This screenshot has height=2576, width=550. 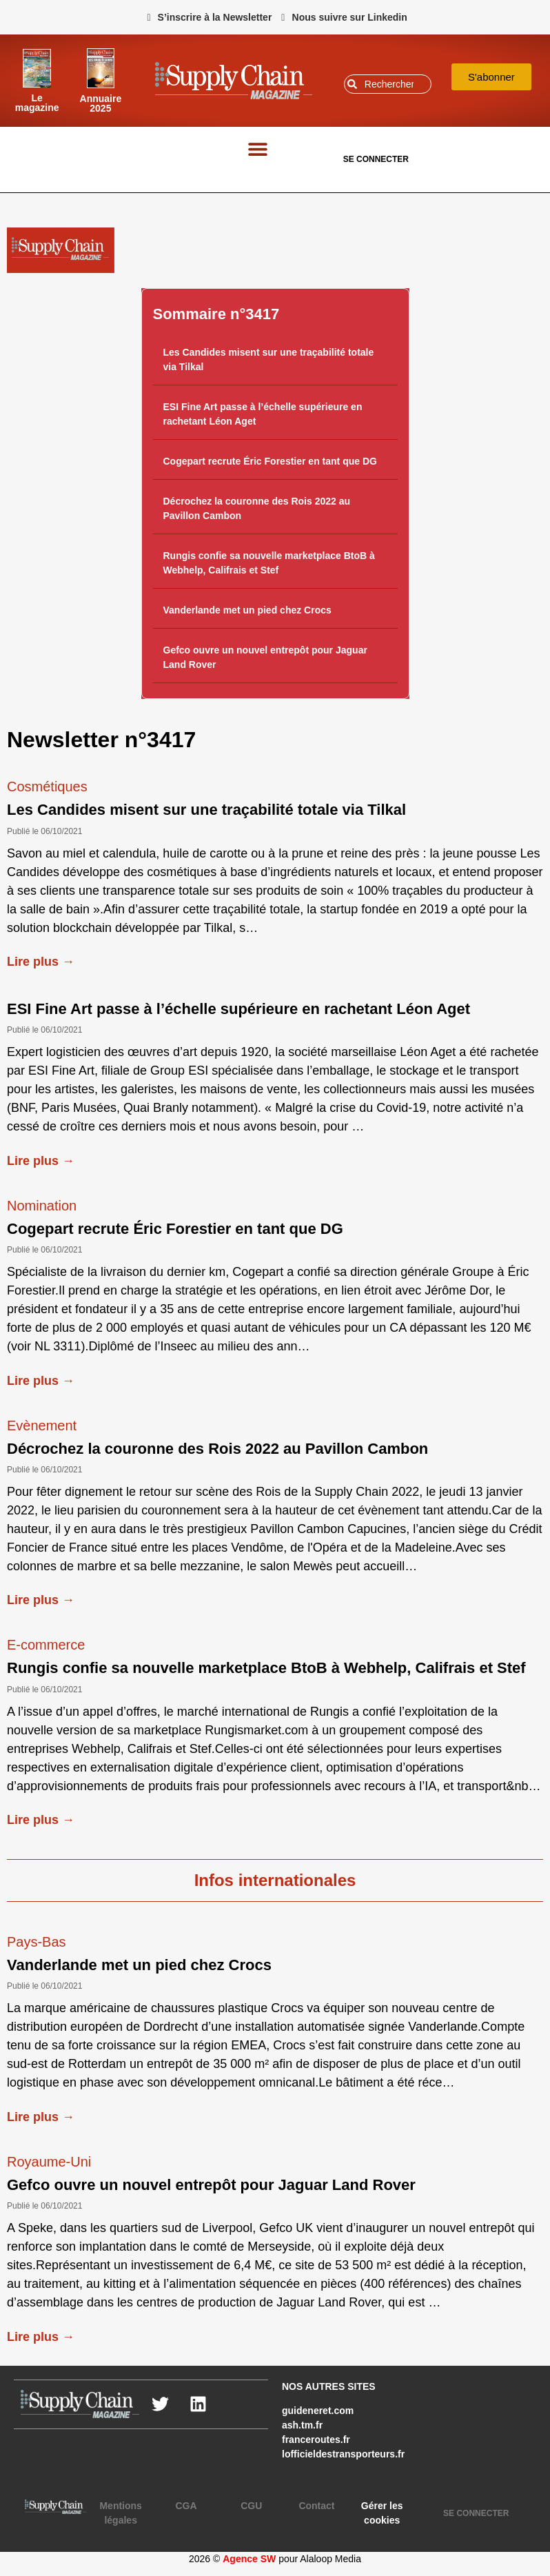 What do you see at coordinates (257, 149) in the screenshot?
I see `[button]` at bounding box center [257, 149].